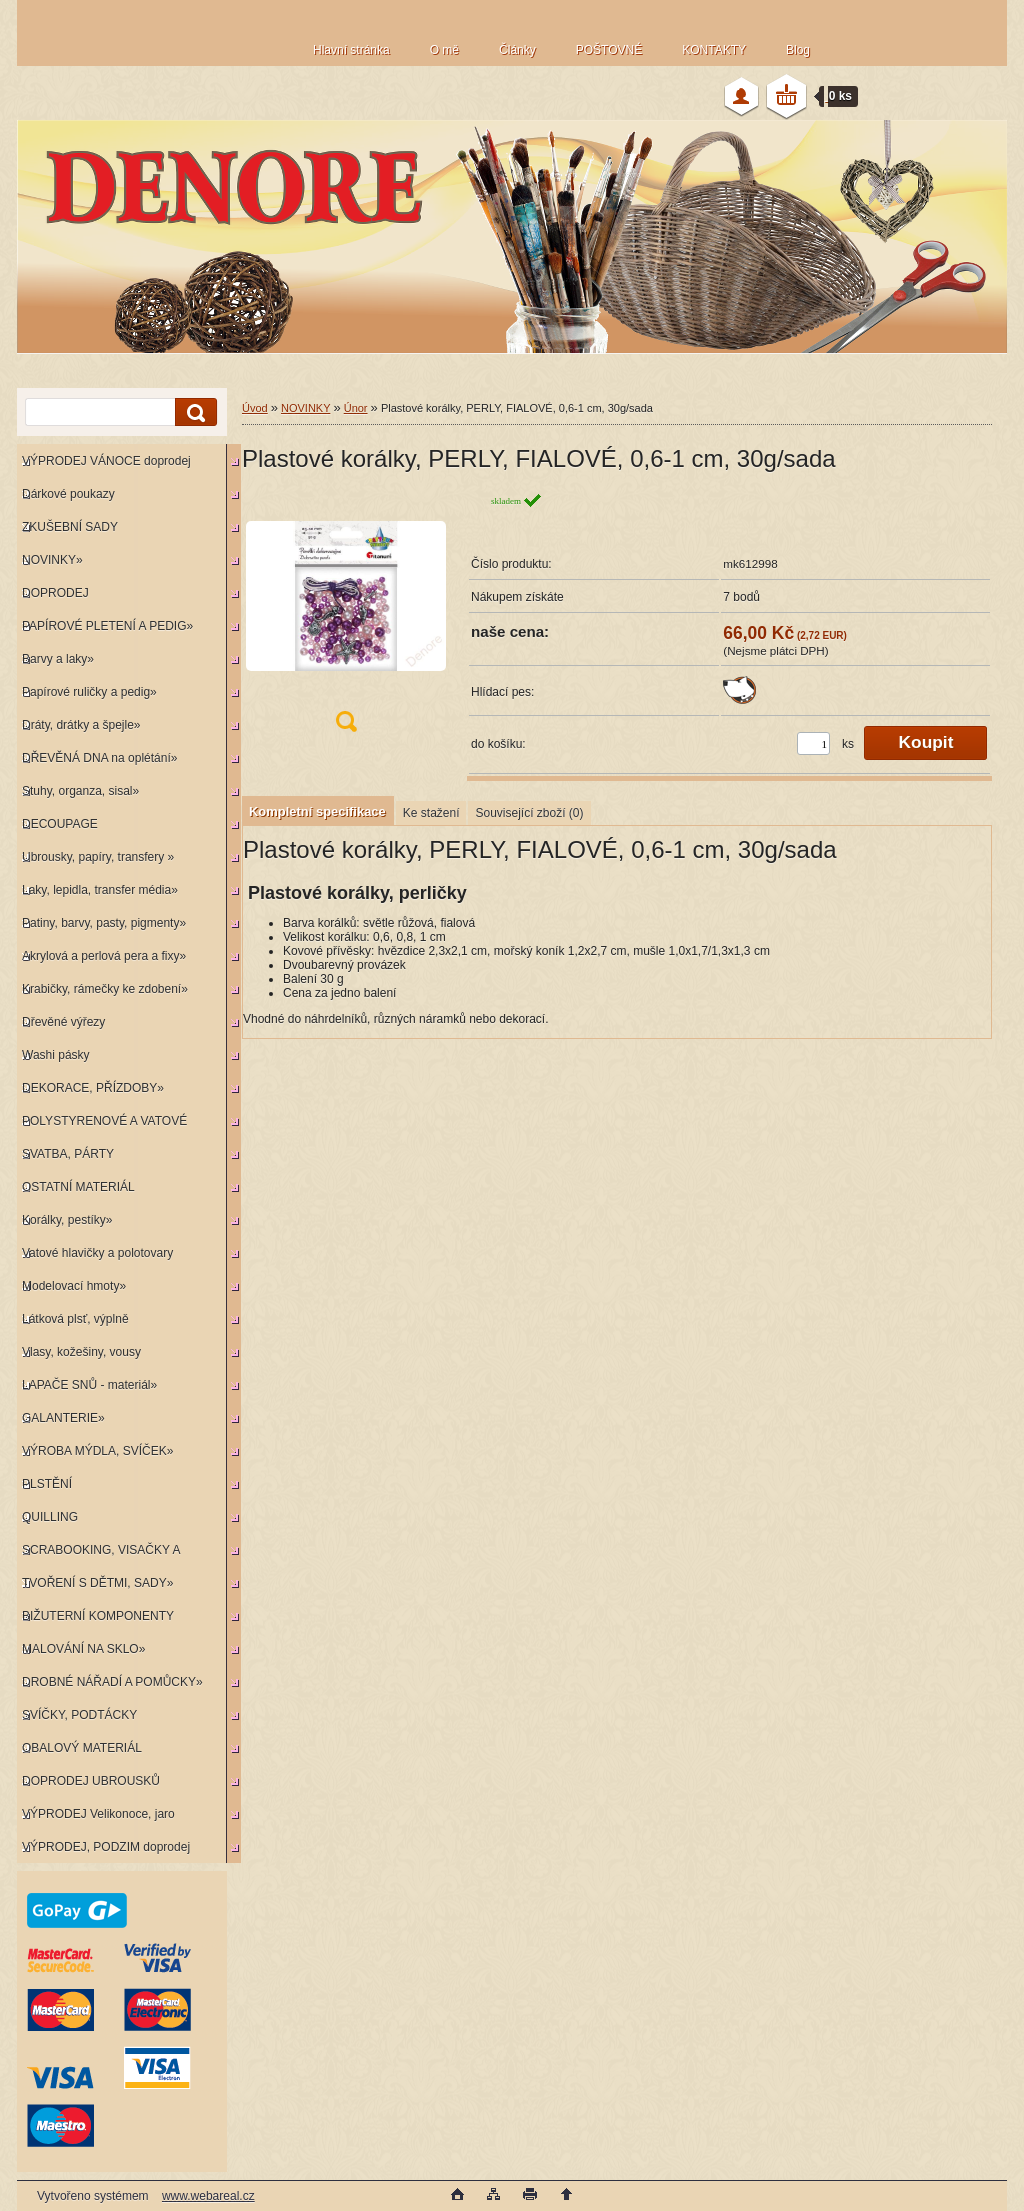  I want to click on DROBNÉ NÁŘADÍ A POMŮCKY», so click(112, 1682).